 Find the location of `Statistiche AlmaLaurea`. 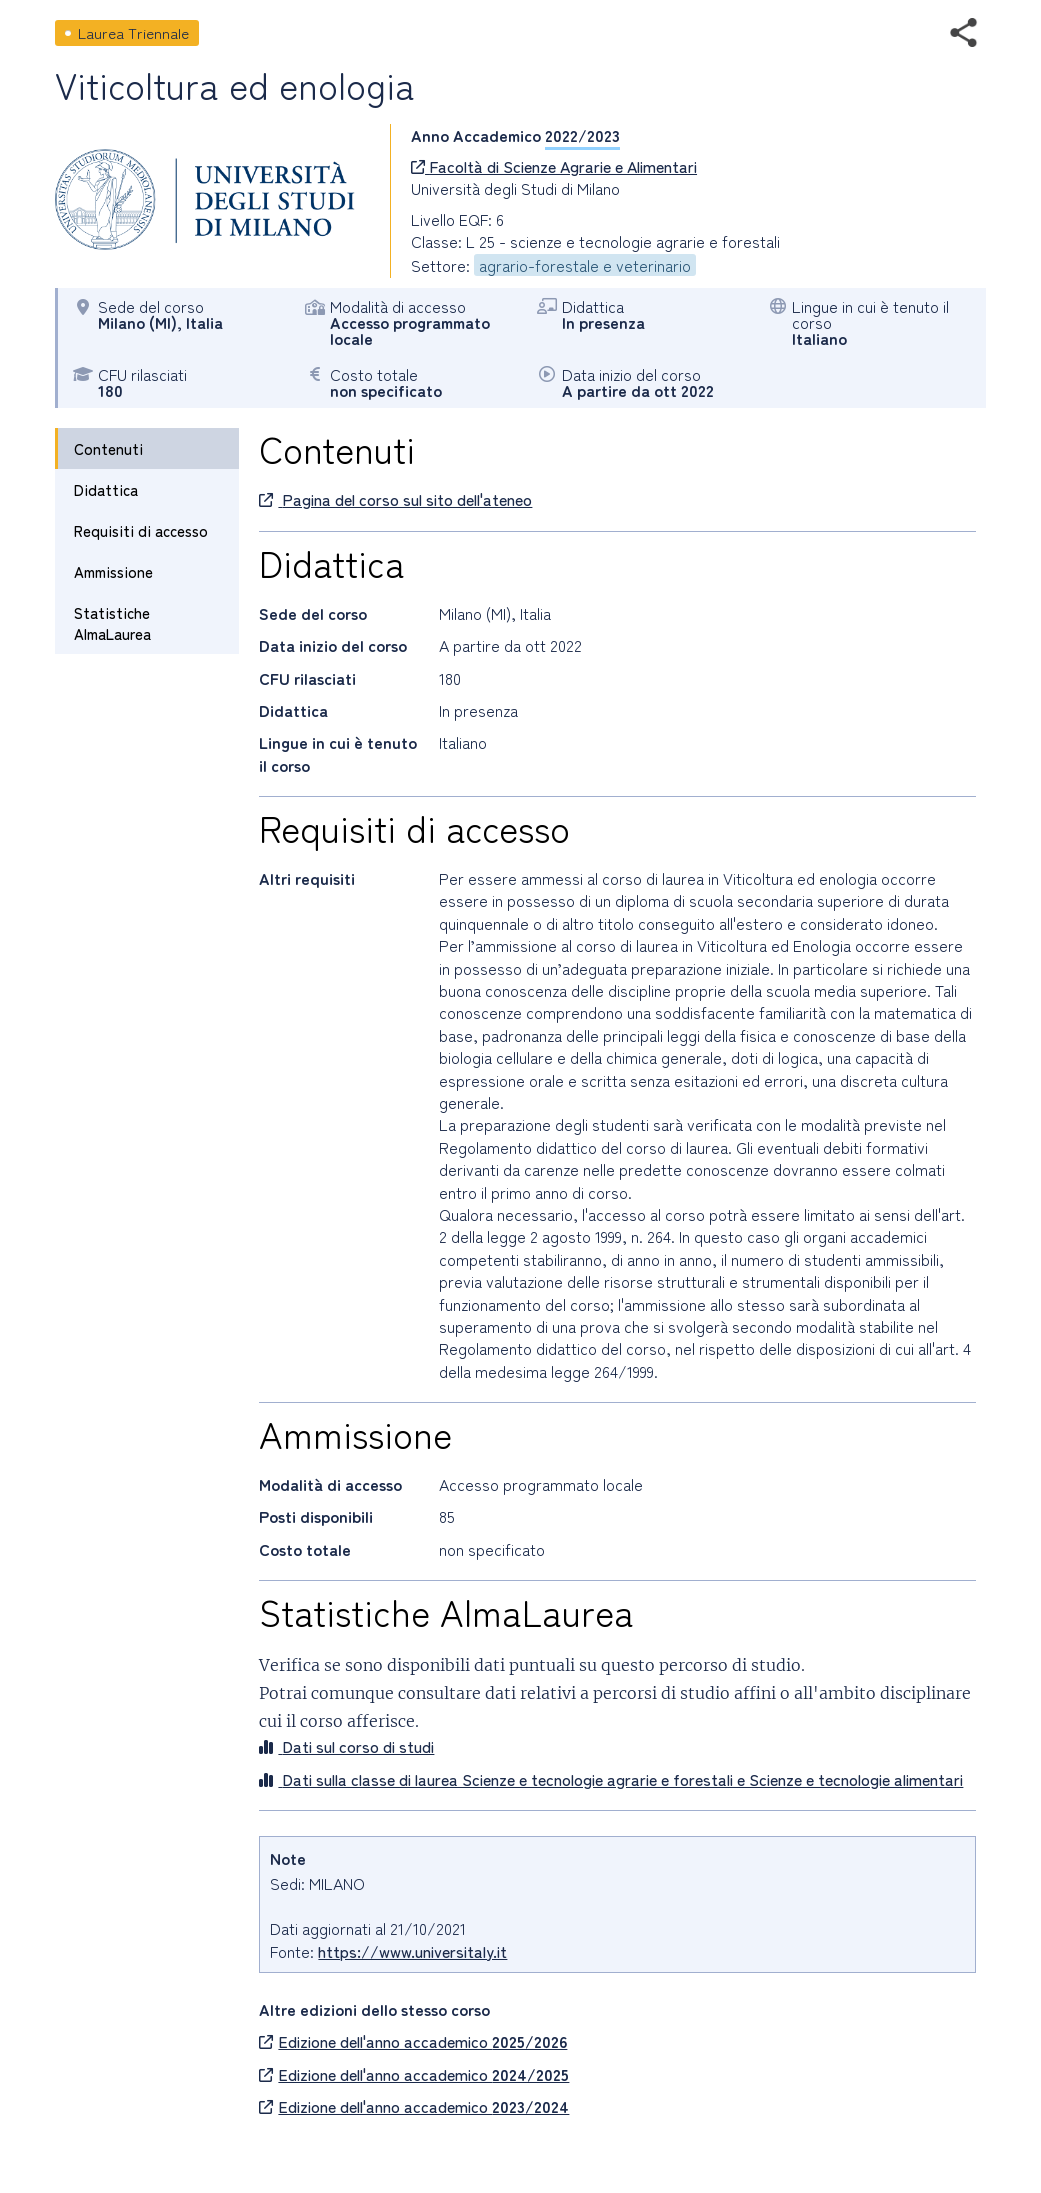

Statistiche AlmaLaurea is located at coordinates (112, 623).